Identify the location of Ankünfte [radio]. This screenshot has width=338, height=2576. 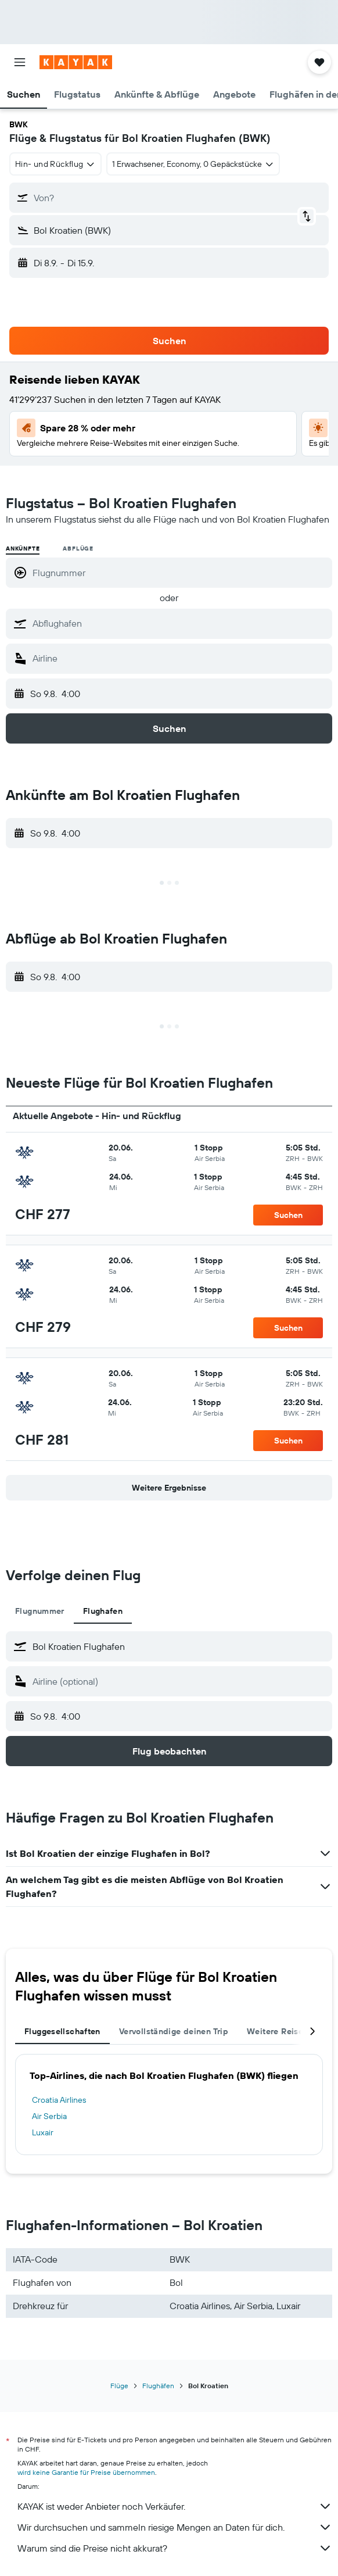
(22, 548).